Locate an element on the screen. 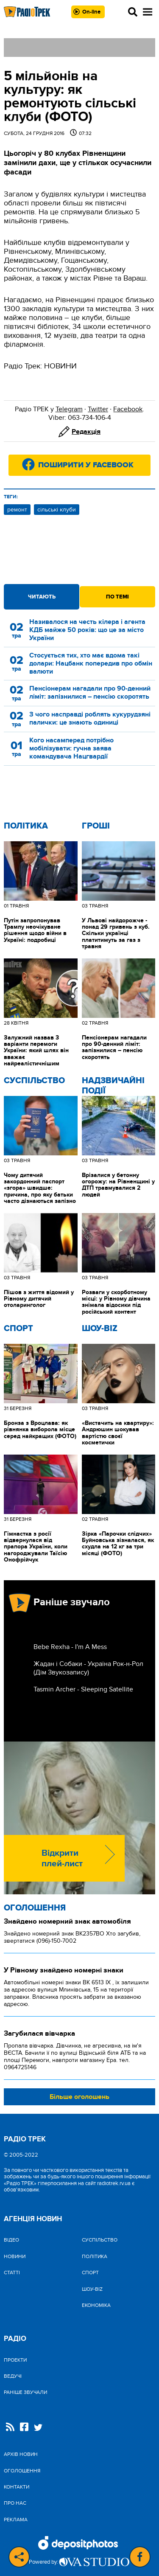 This screenshot has width=159, height=2576. Cуспільство is located at coordinates (34, 1081).